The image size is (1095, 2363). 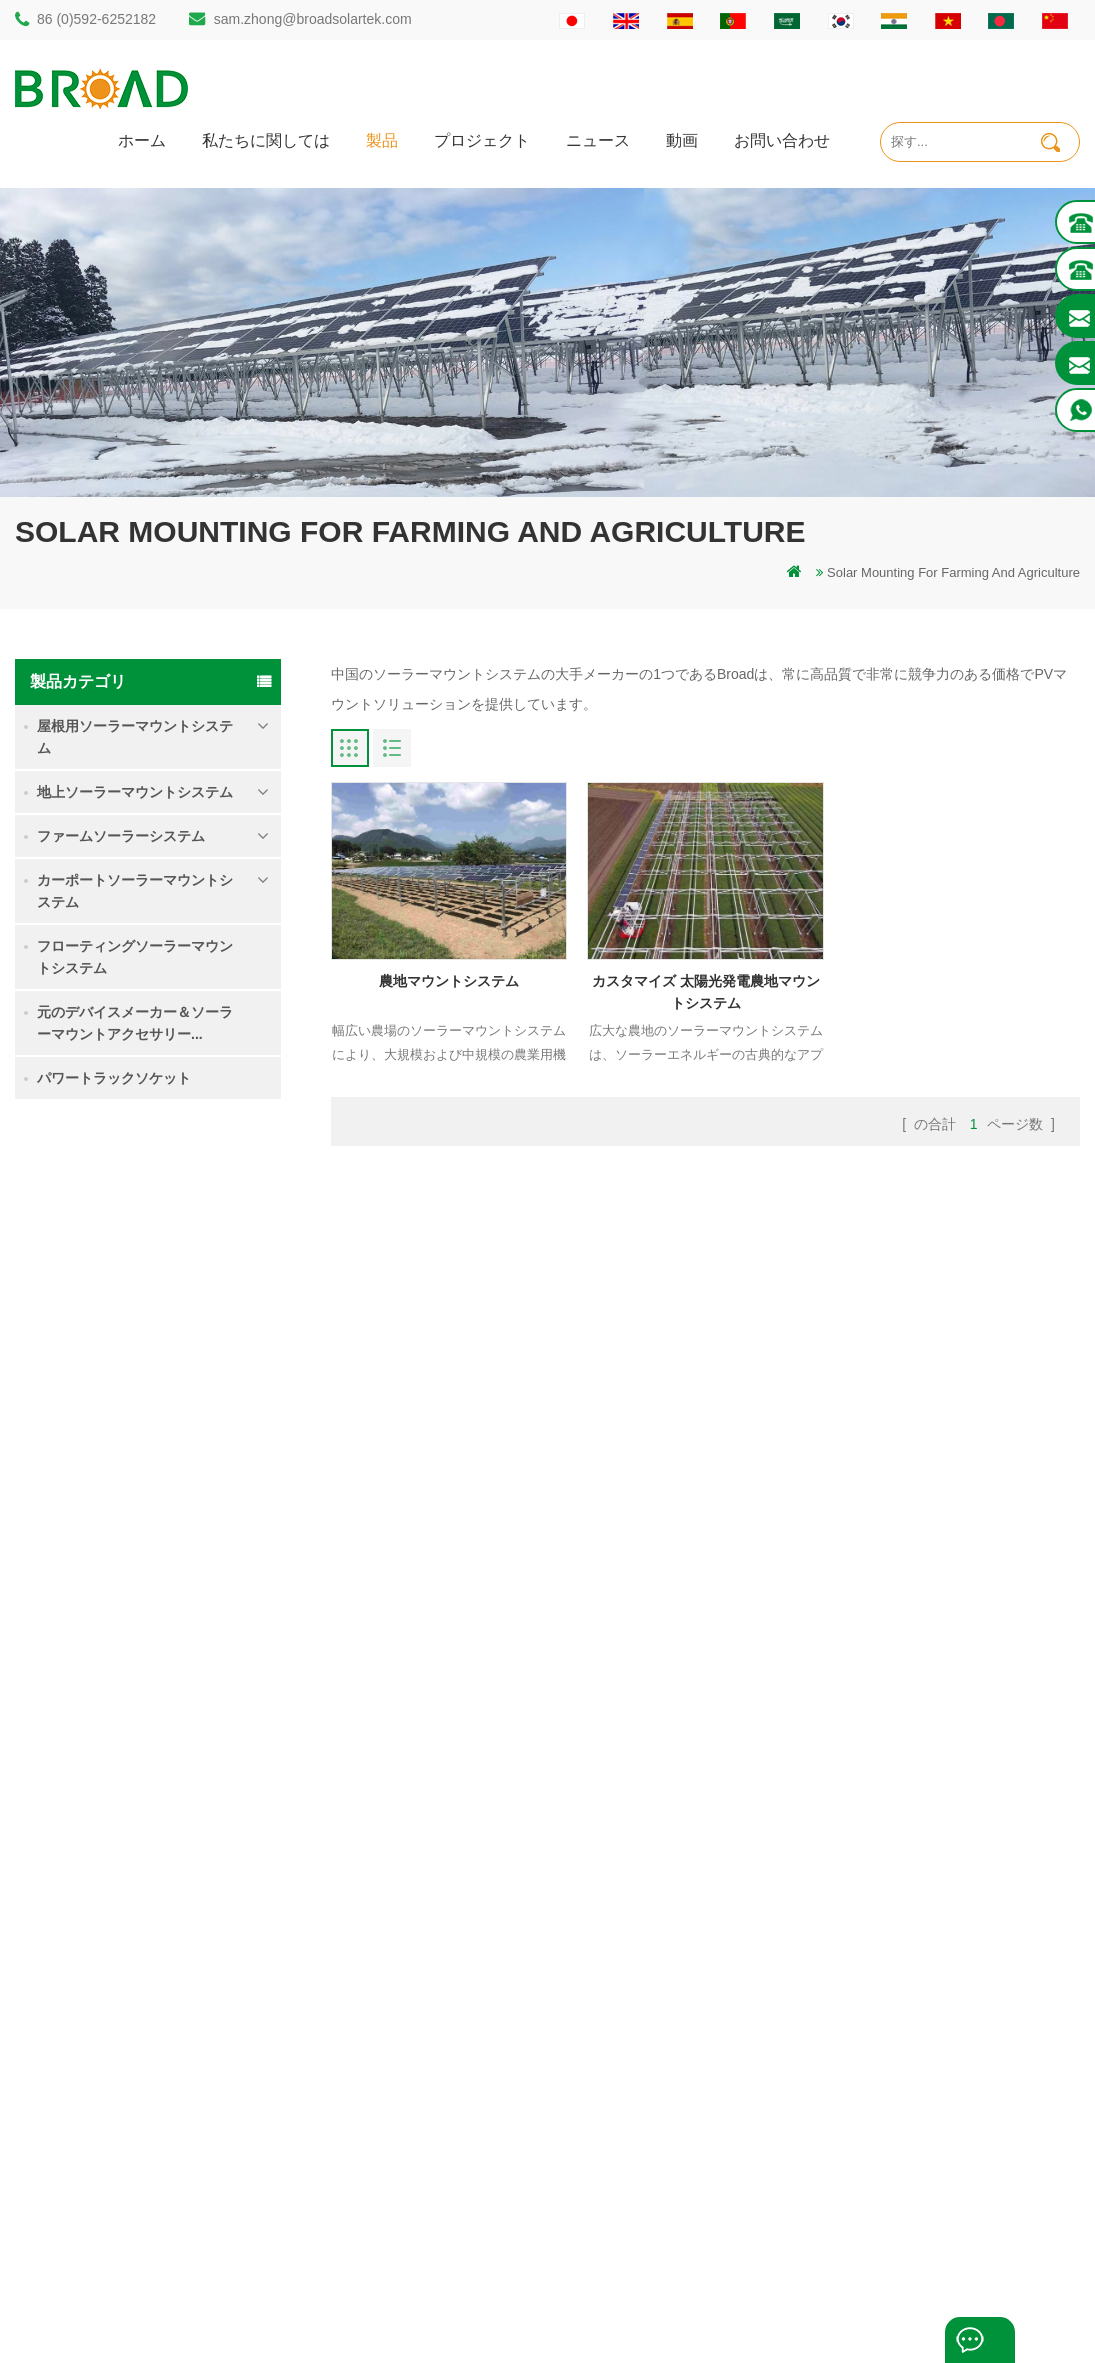 I want to click on お問い合わせ, so click(x=782, y=139).